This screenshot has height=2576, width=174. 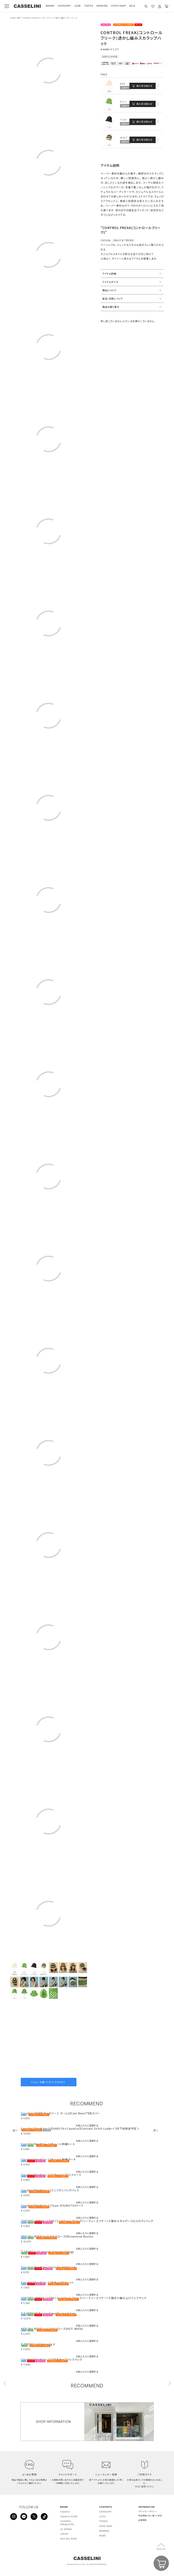 What do you see at coordinates (12, 18) in the screenshot?
I see `HOME` at bounding box center [12, 18].